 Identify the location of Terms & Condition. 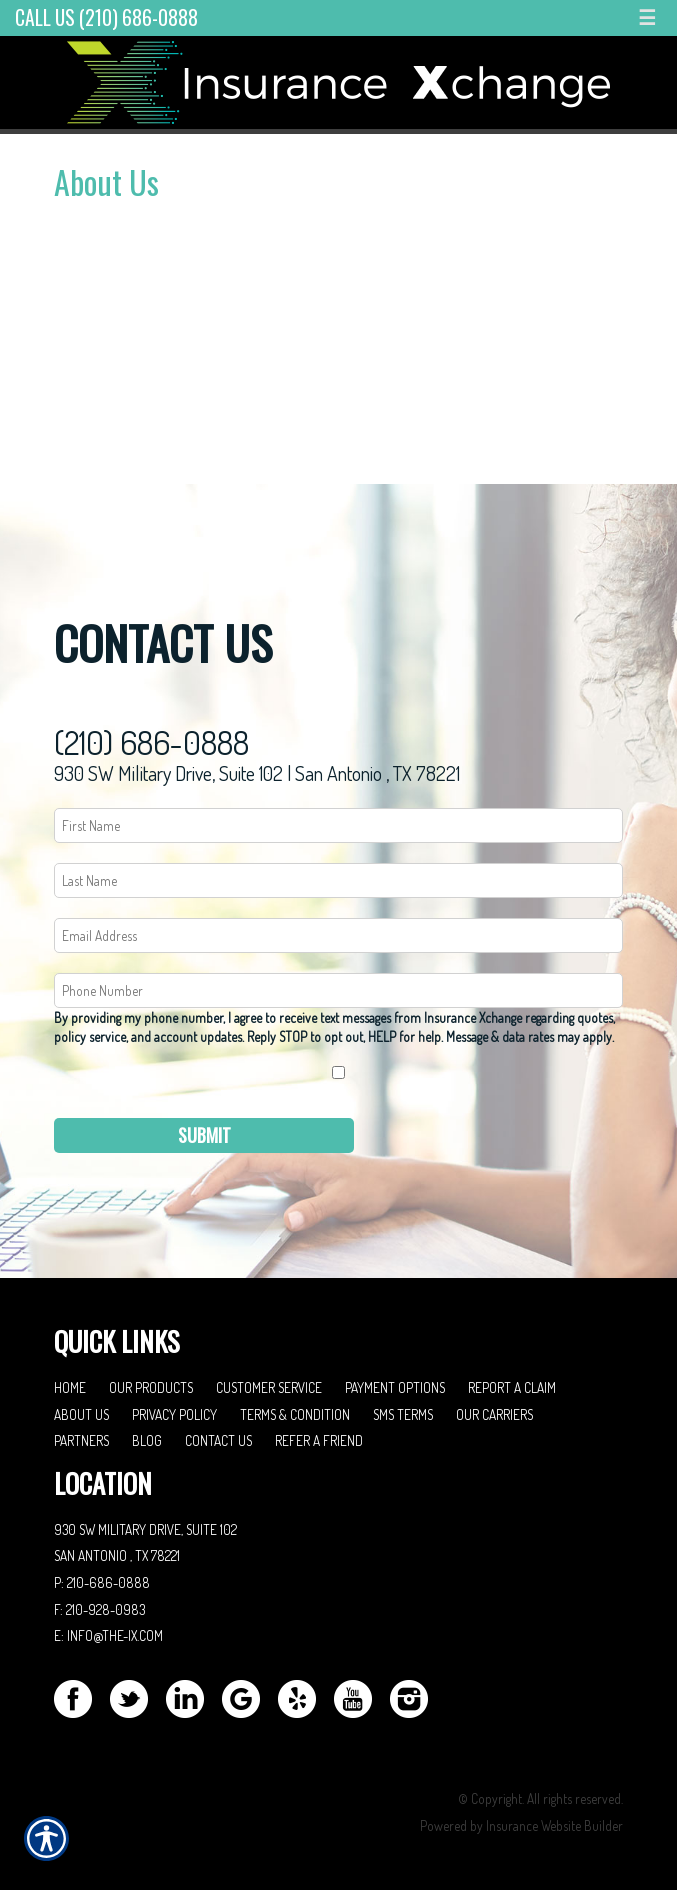
(295, 1414).